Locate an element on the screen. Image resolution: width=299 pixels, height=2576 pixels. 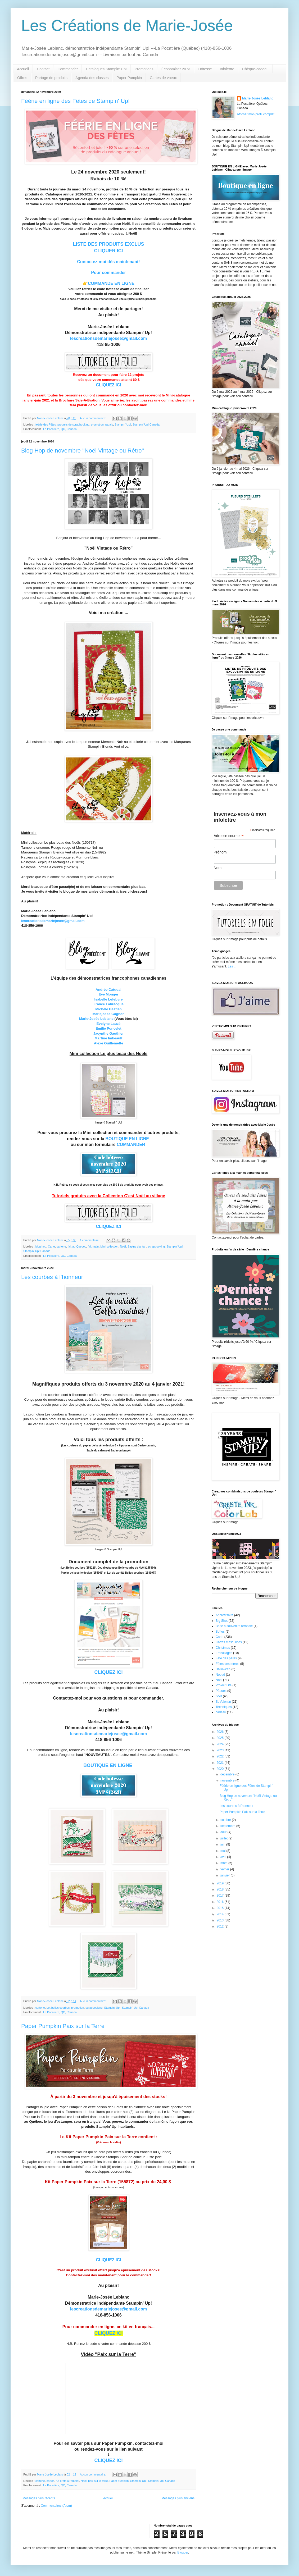
cadeau is located at coordinates (221, 1712).